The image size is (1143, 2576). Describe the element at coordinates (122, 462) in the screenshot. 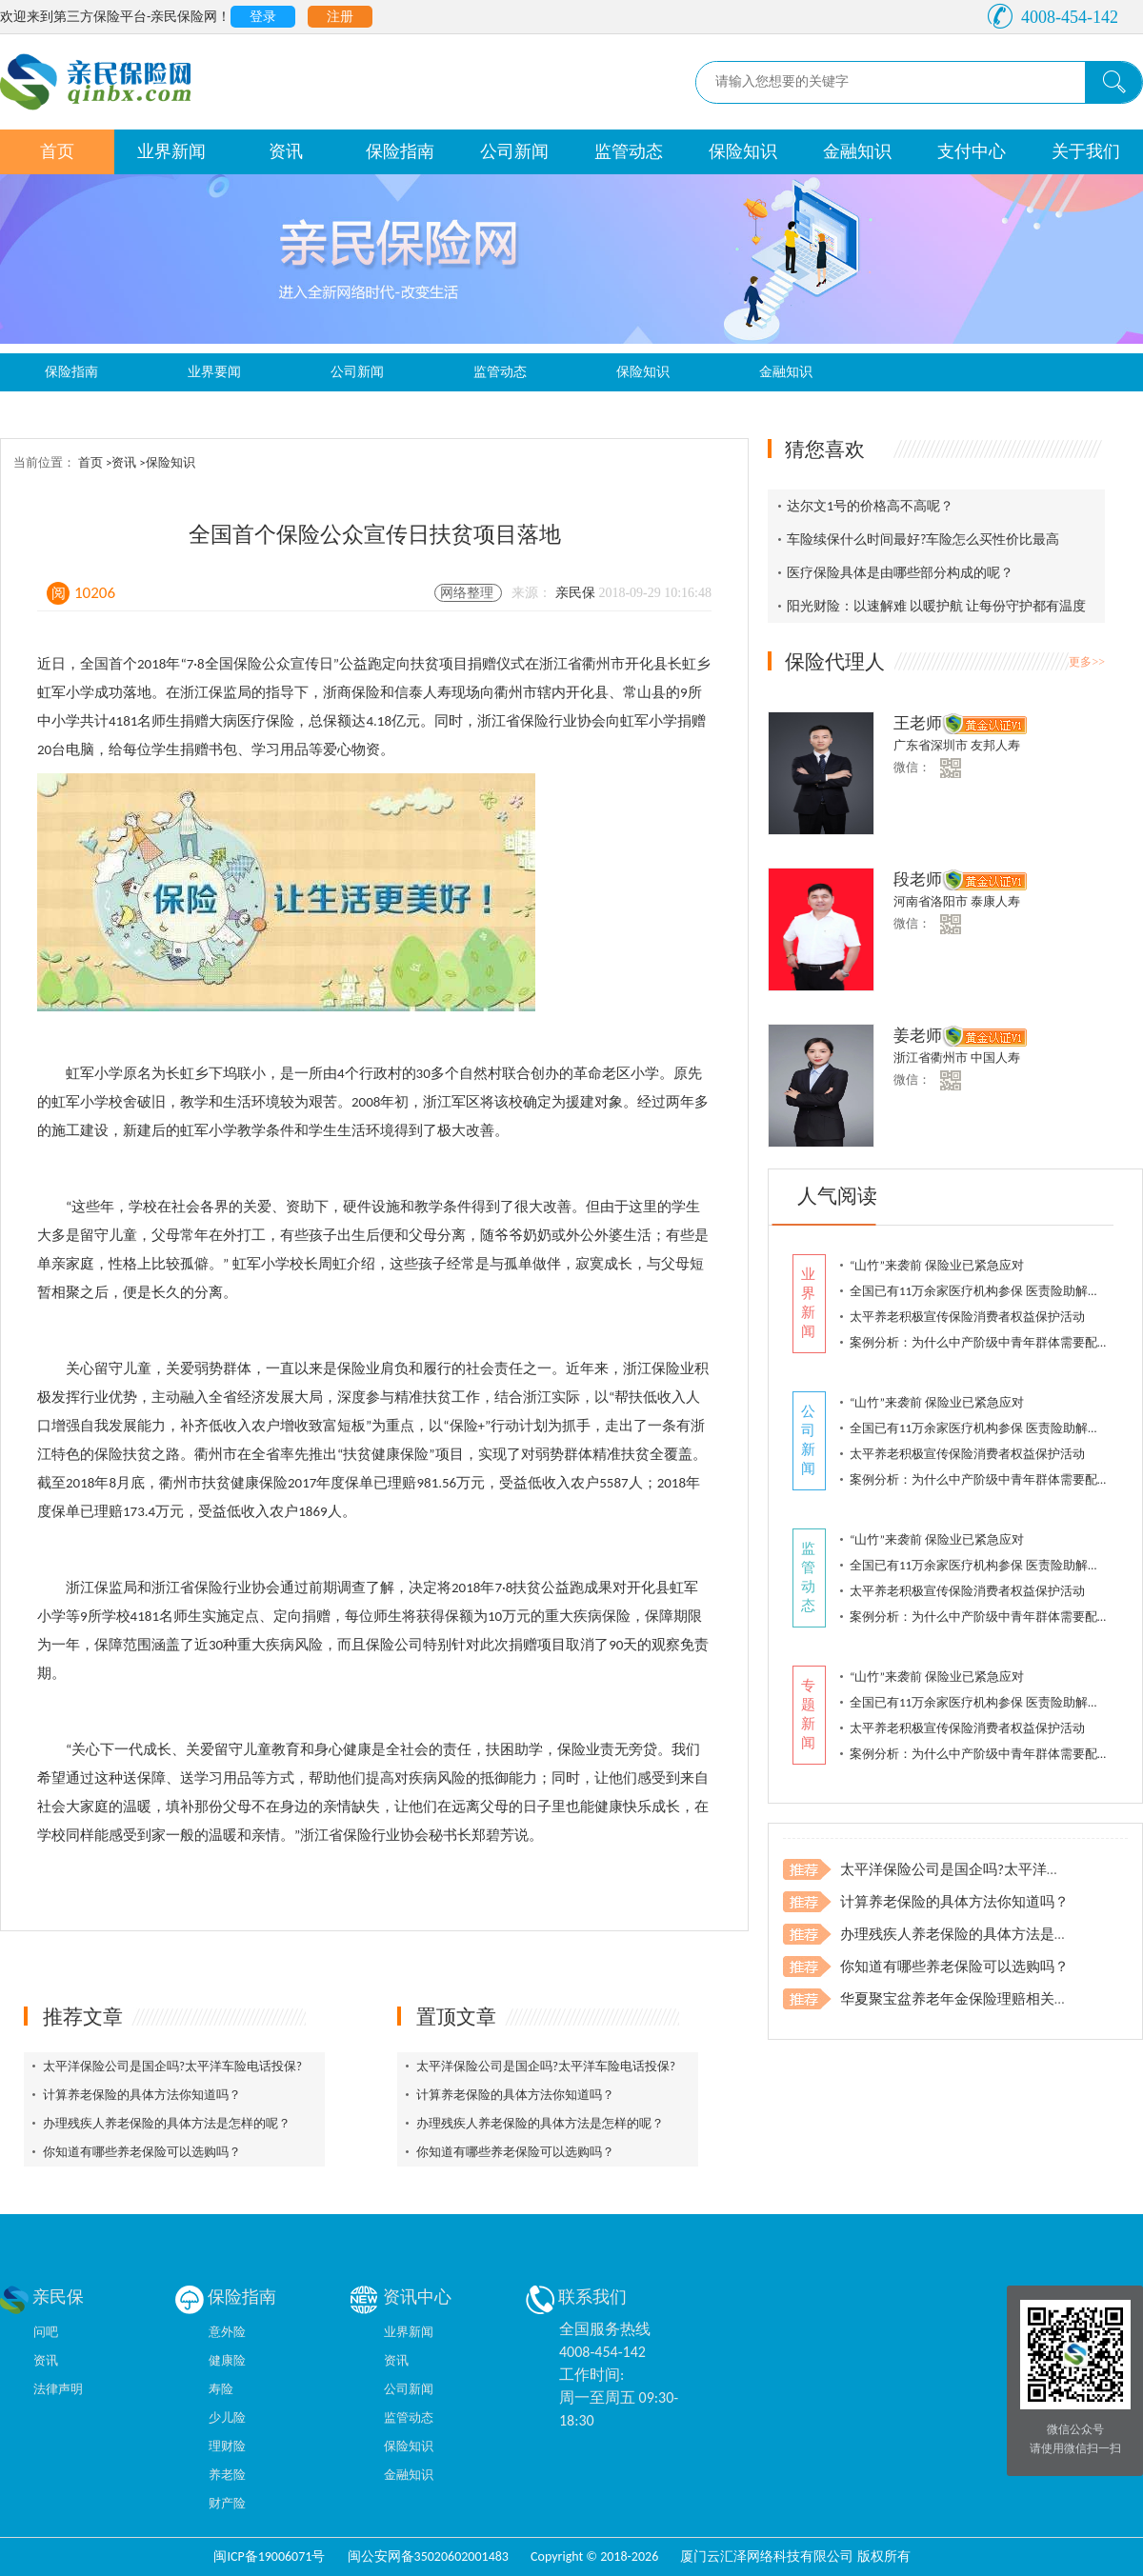

I see `>资讯` at that location.